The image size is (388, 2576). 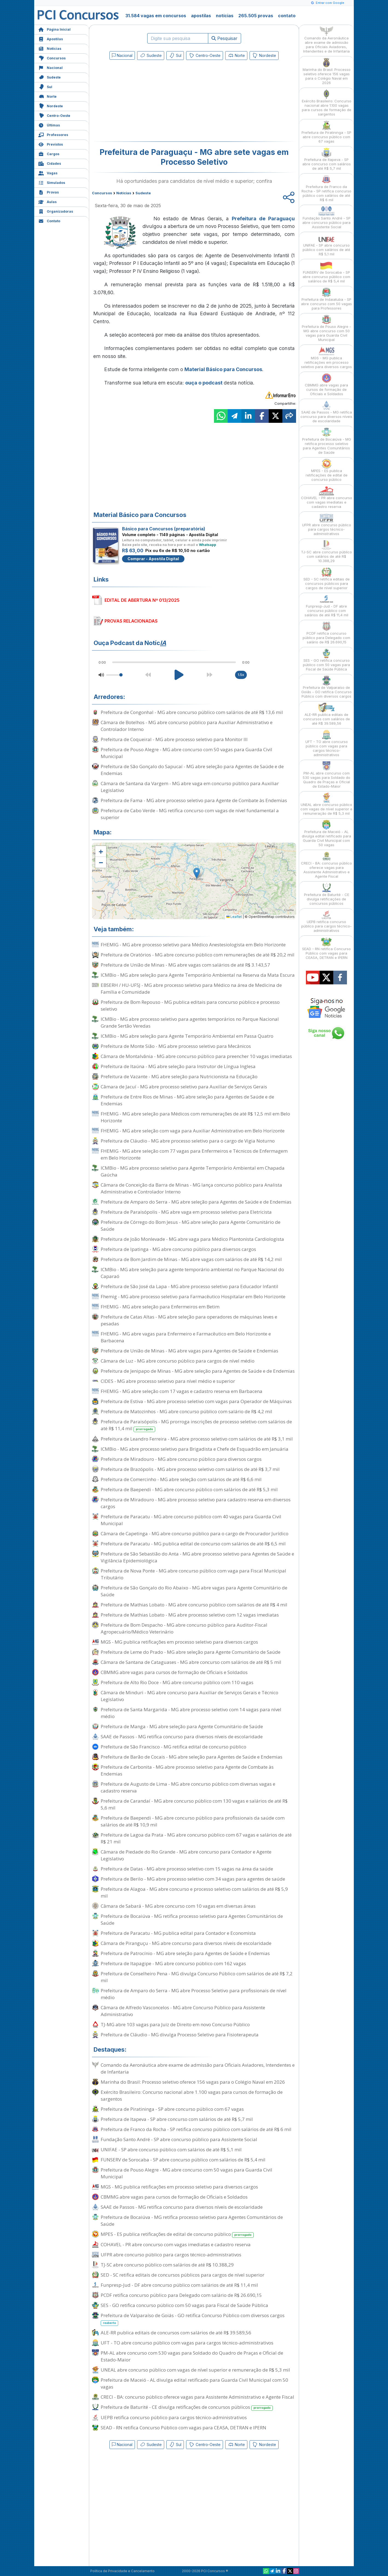 What do you see at coordinates (197, 1977) in the screenshot?
I see `Prefeitura de Conselheiro Pena - MG divulga Concurso Público com salários de até R$ 7,2 mil` at bounding box center [197, 1977].